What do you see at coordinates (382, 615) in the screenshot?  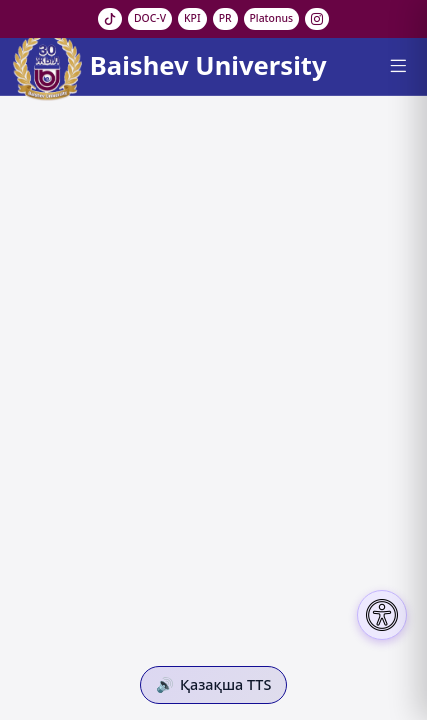 I see `[Настройки доступности]` at bounding box center [382, 615].